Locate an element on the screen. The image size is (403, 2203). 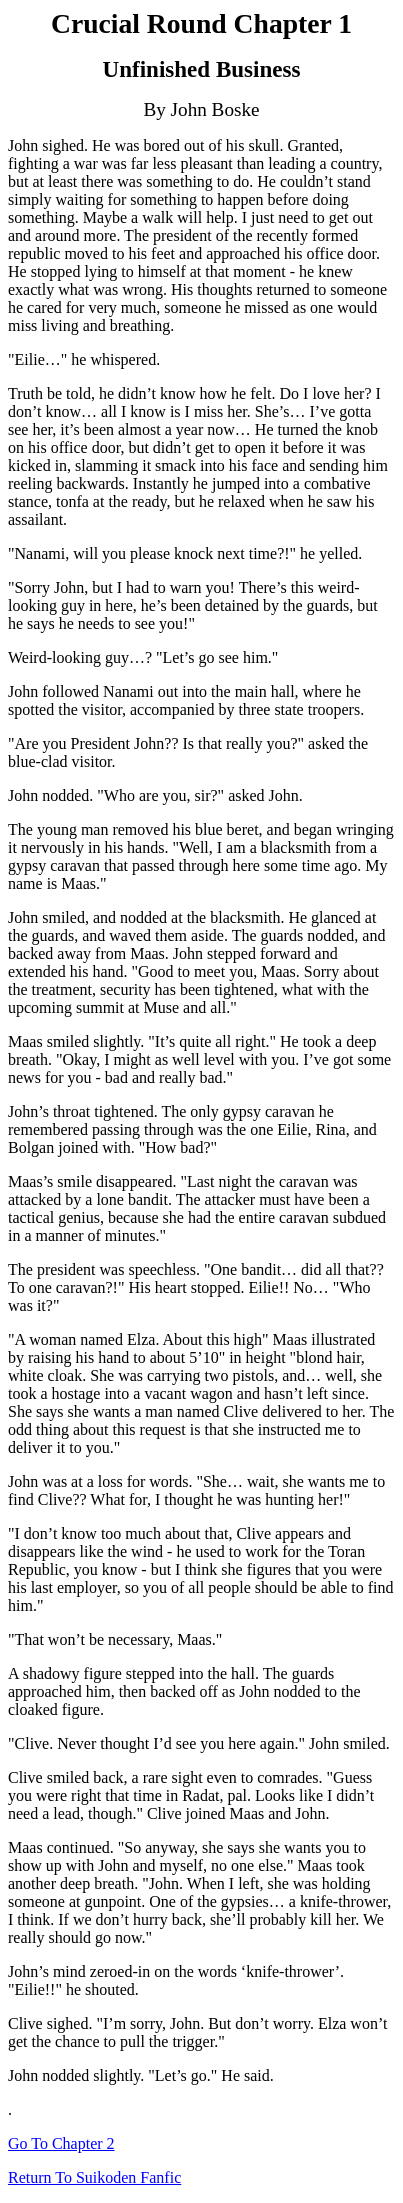
Go To Chapter 2 is located at coordinates (61, 2143).